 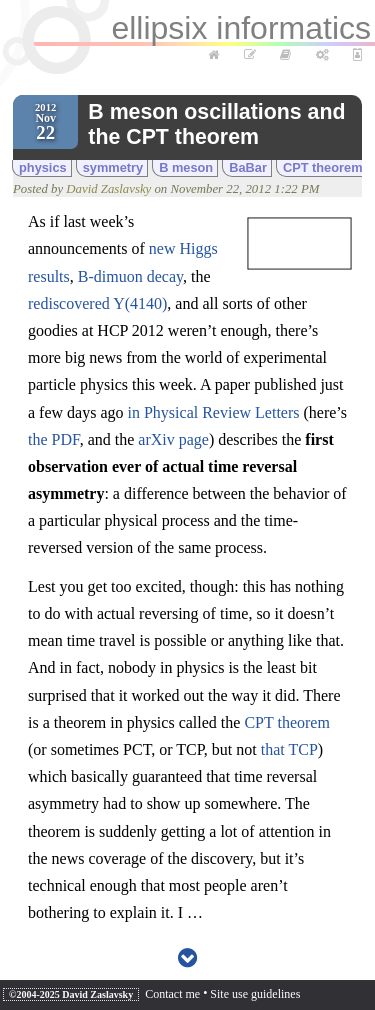 What do you see at coordinates (172, 994) in the screenshot?
I see `Contact me` at bounding box center [172, 994].